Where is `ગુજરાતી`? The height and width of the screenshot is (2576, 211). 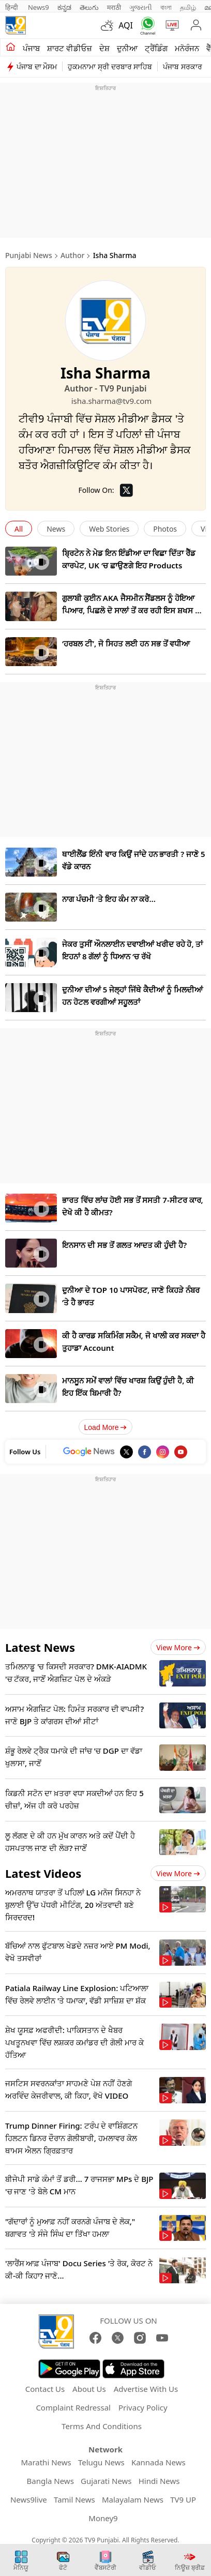 ગુજરાતી is located at coordinates (140, 7).